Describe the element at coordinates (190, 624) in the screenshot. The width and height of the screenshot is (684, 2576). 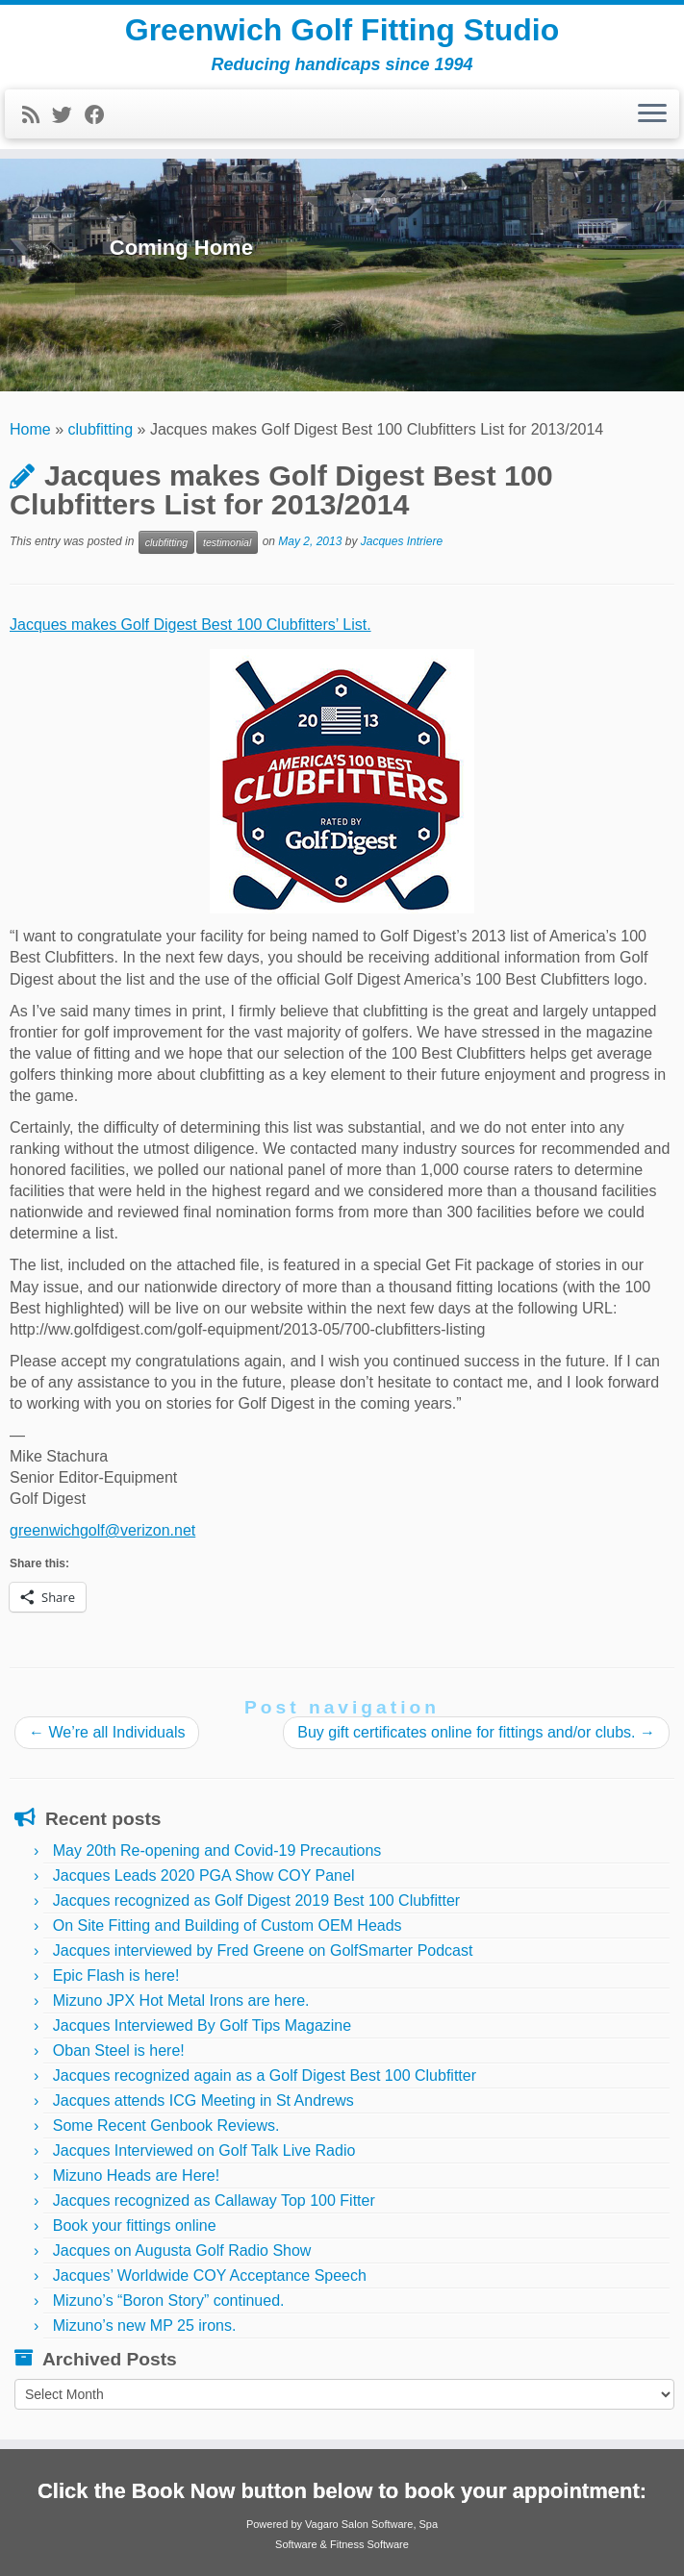
I see `Jacques makes Golf Digest Best 100 Clubfitters’ List.` at that location.